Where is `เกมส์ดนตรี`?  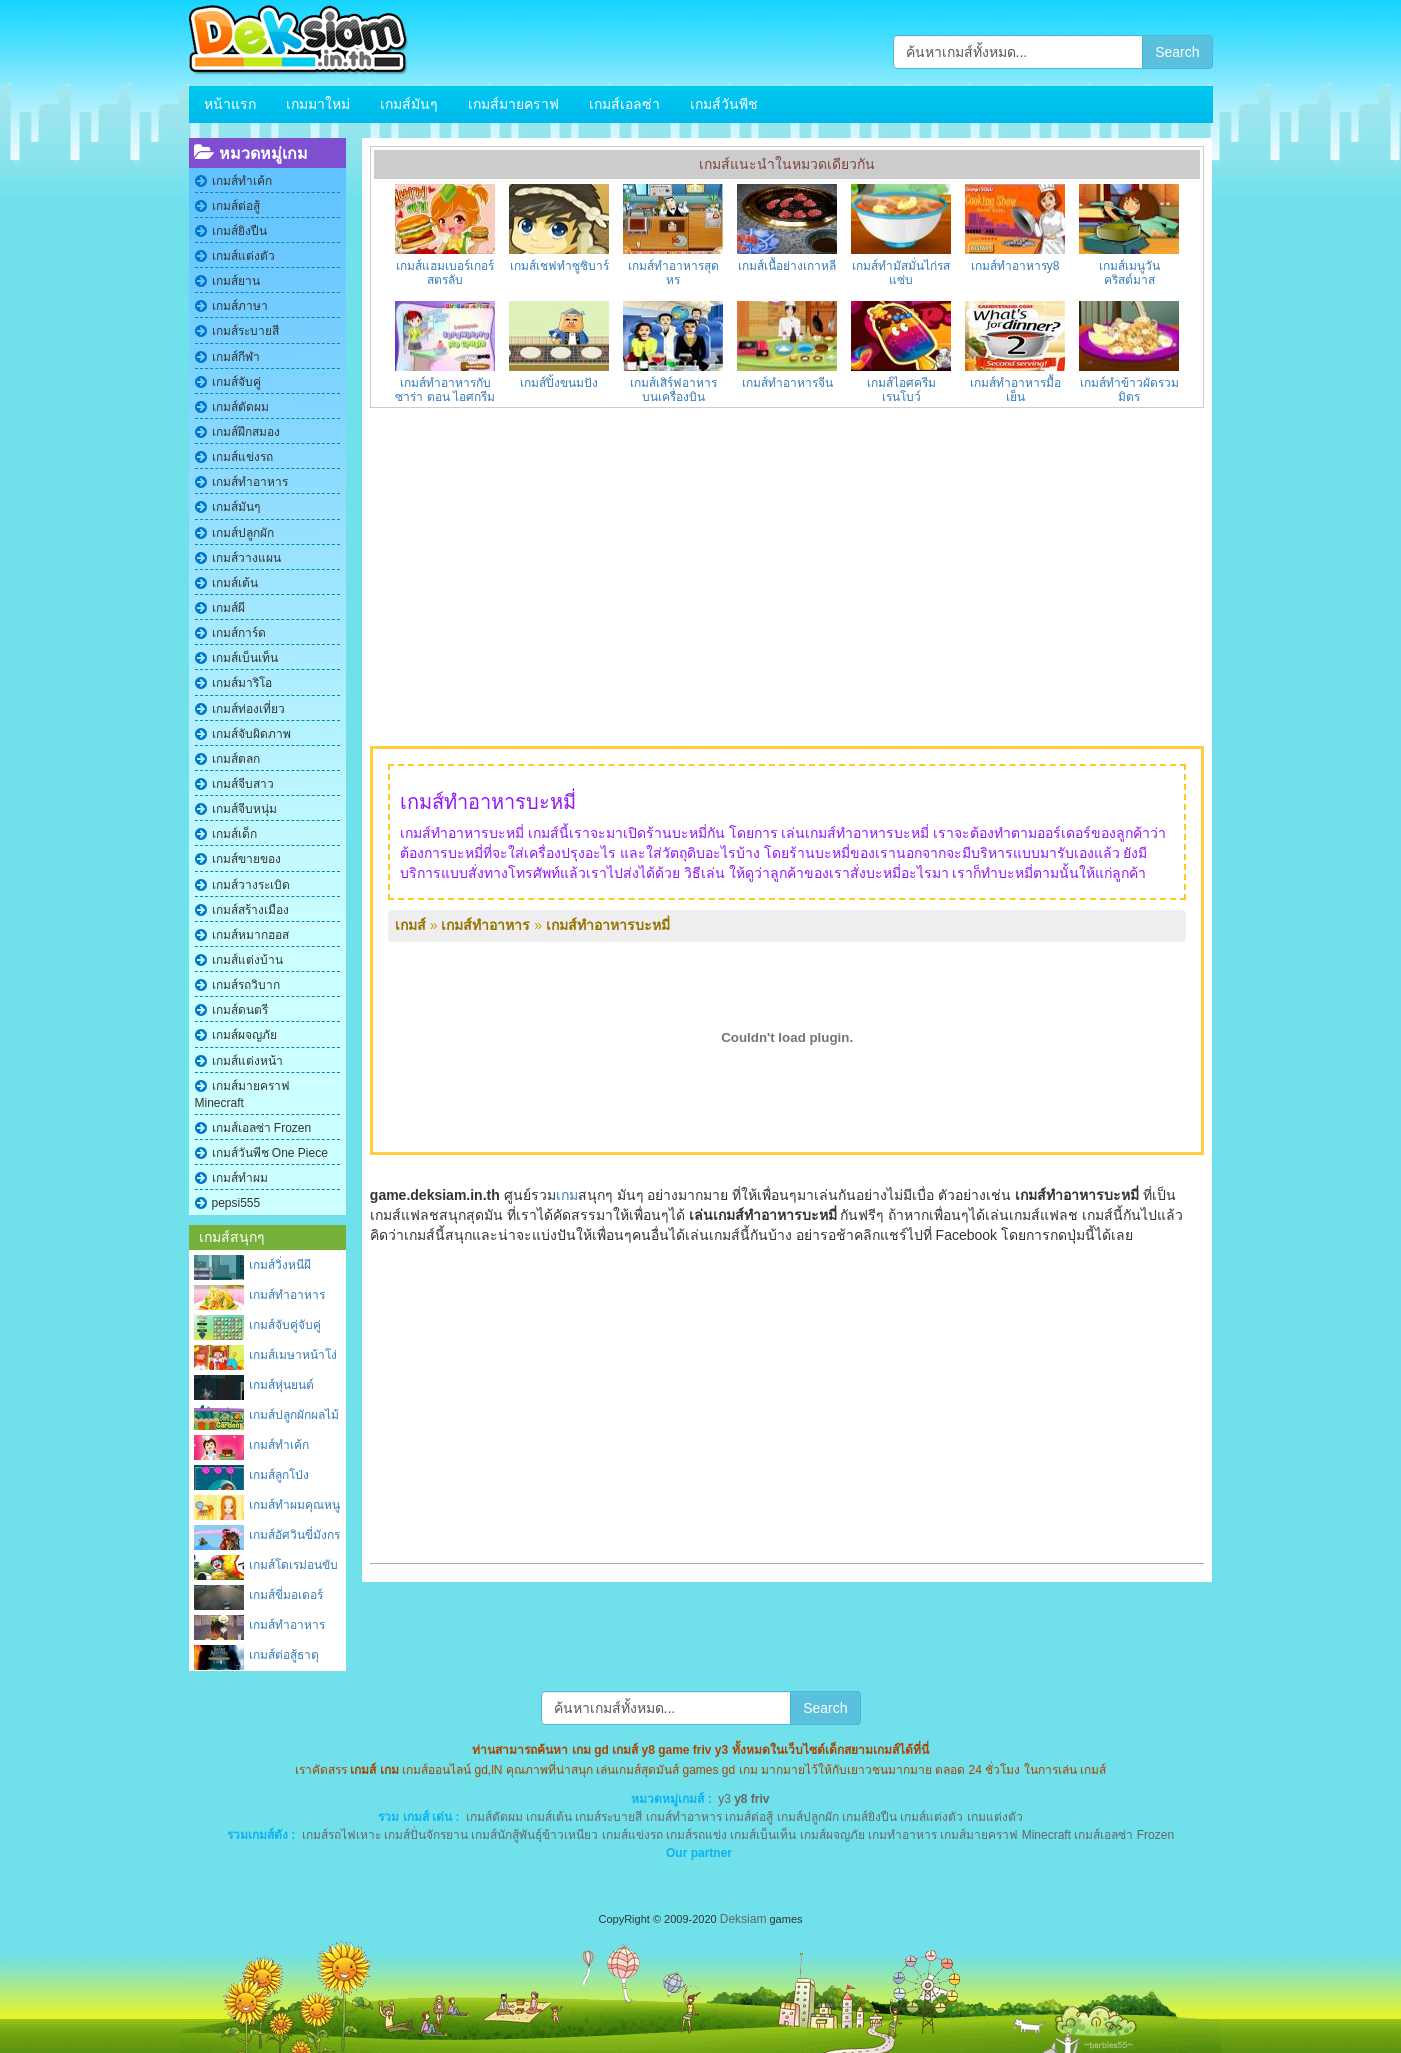
เกมส์ดนตรี is located at coordinates (240, 1010).